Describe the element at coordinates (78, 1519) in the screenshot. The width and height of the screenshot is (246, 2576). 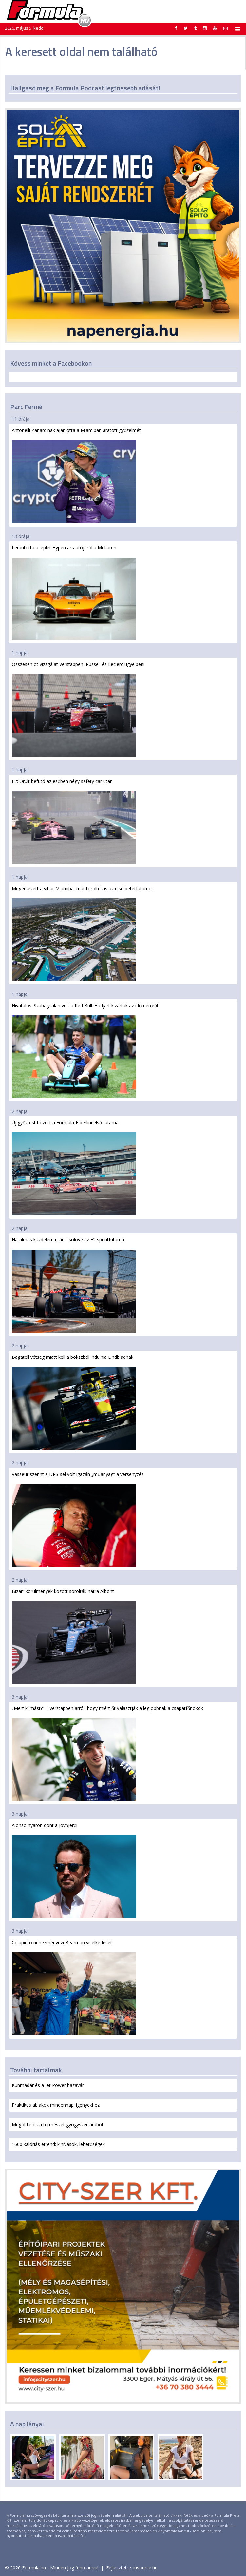
I see `Vasseur szerint a DRS-sel volt igazán „műanyag” a versenyzés` at that location.